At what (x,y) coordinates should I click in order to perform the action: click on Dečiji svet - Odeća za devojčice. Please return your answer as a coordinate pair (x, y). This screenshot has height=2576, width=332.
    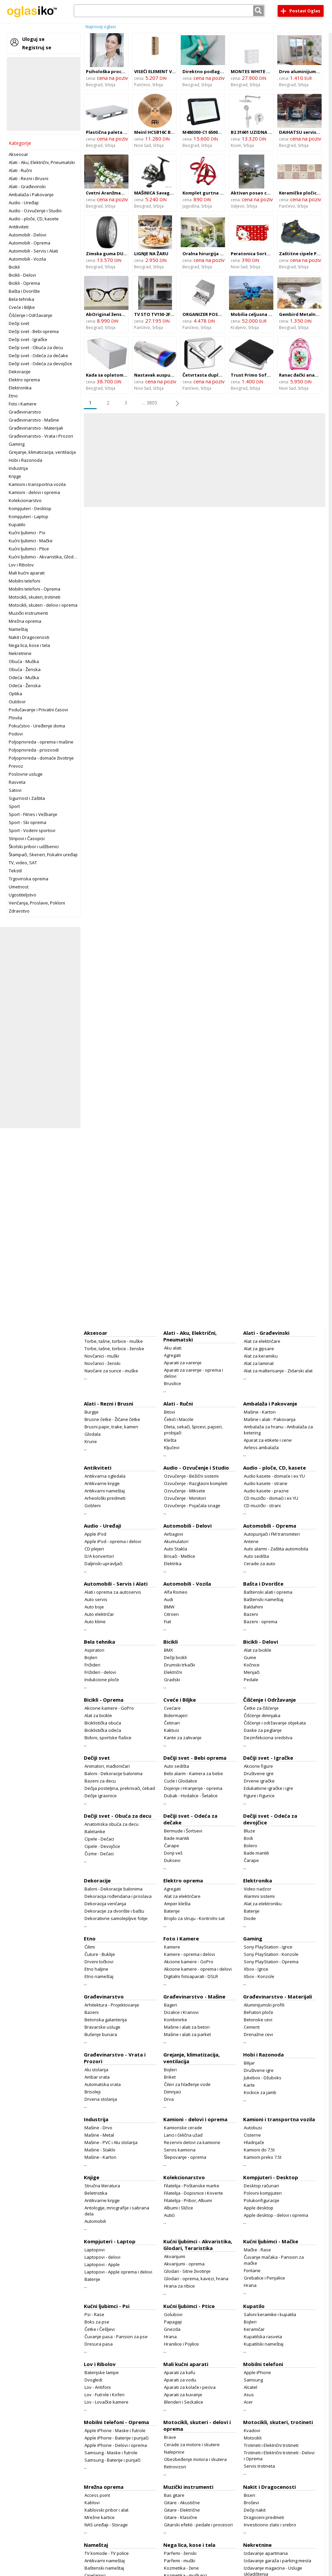
    Looking at the image, I should click on (40, 364).